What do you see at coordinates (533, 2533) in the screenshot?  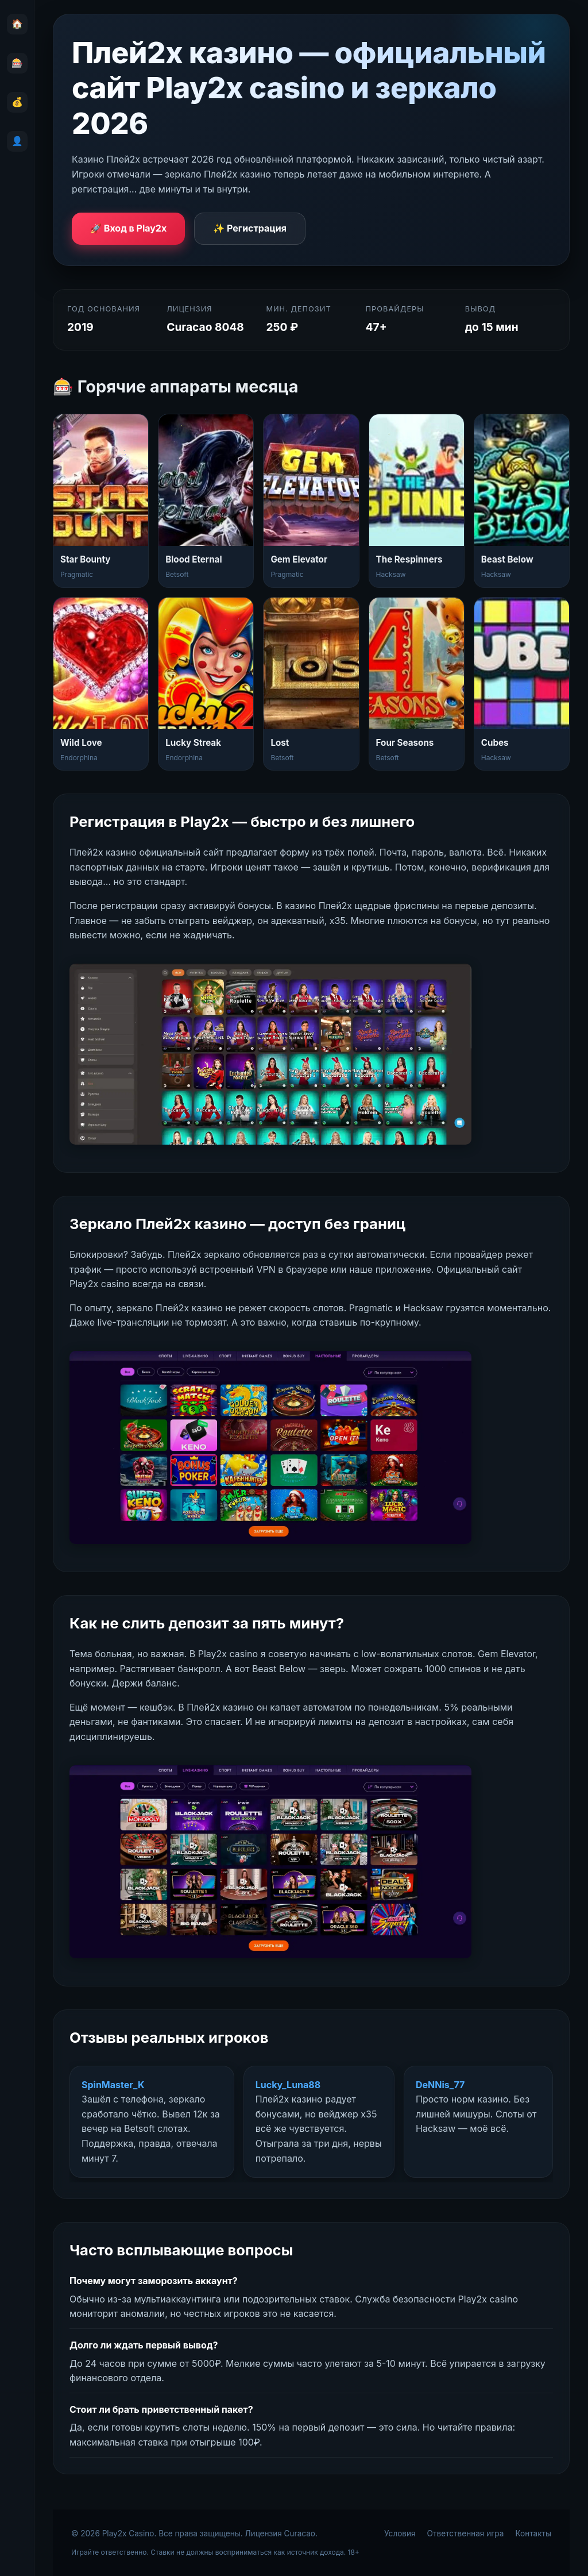 I see `Контакты` at bounding box center [533, 2533].